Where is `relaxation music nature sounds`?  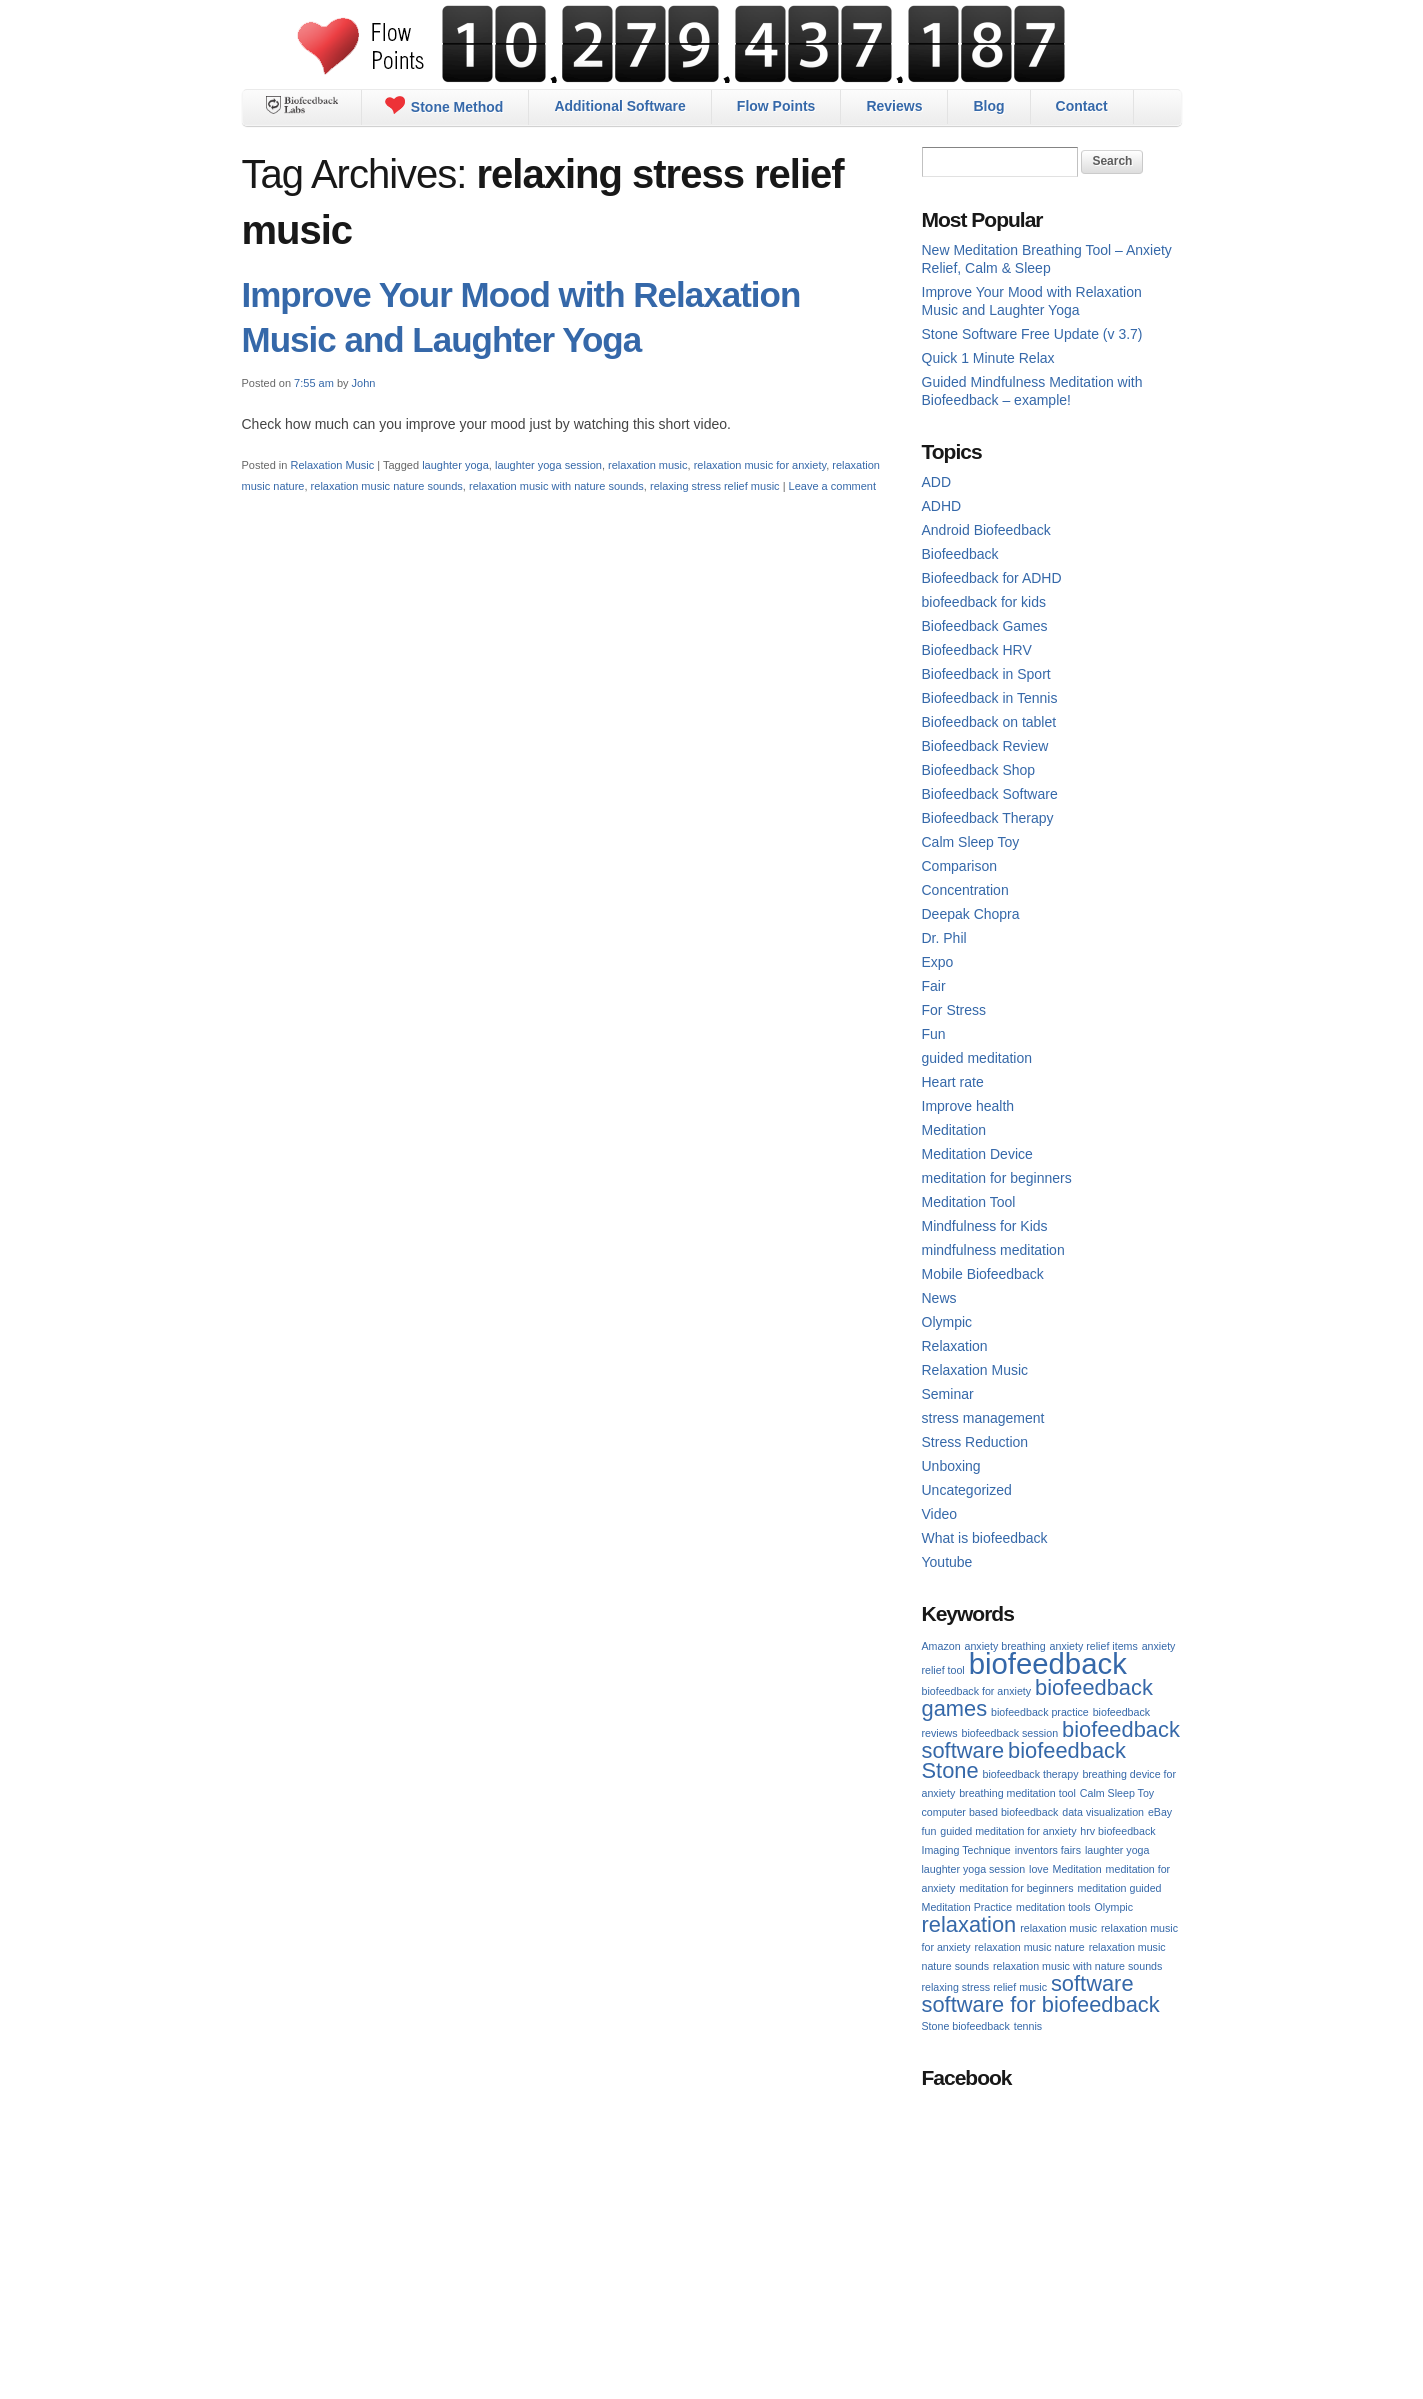 relaxation music nature sounds is located at coordinates (387, 486).